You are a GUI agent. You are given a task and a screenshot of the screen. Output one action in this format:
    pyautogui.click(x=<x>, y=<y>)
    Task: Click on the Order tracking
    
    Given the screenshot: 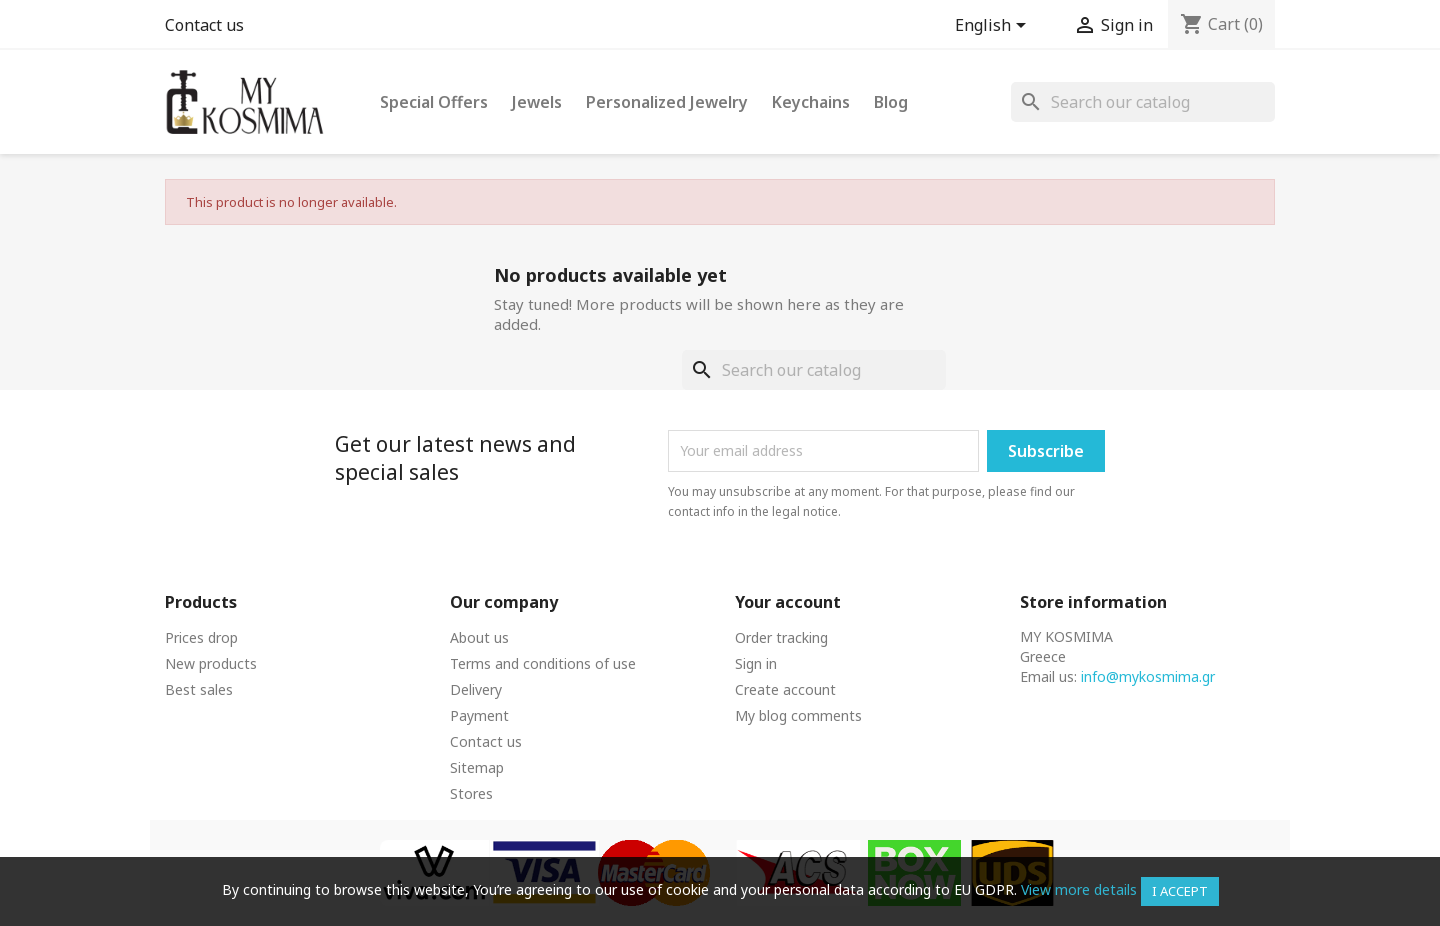 What is the action you would take?
    pyautogui.click(x=781, y=637)
    